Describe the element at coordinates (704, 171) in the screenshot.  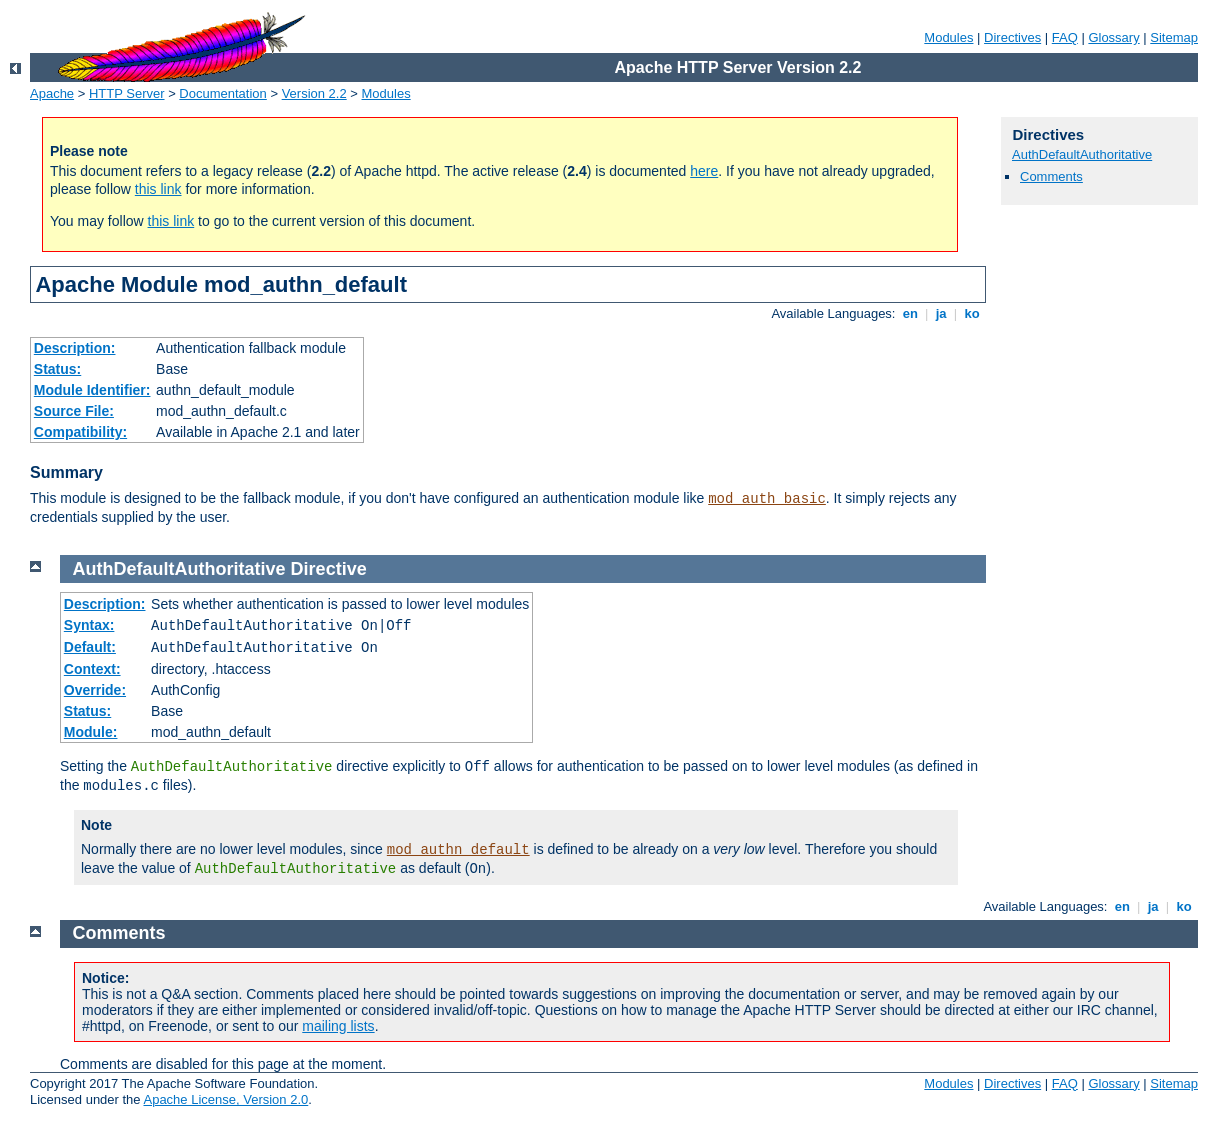
I see `here` at that location.